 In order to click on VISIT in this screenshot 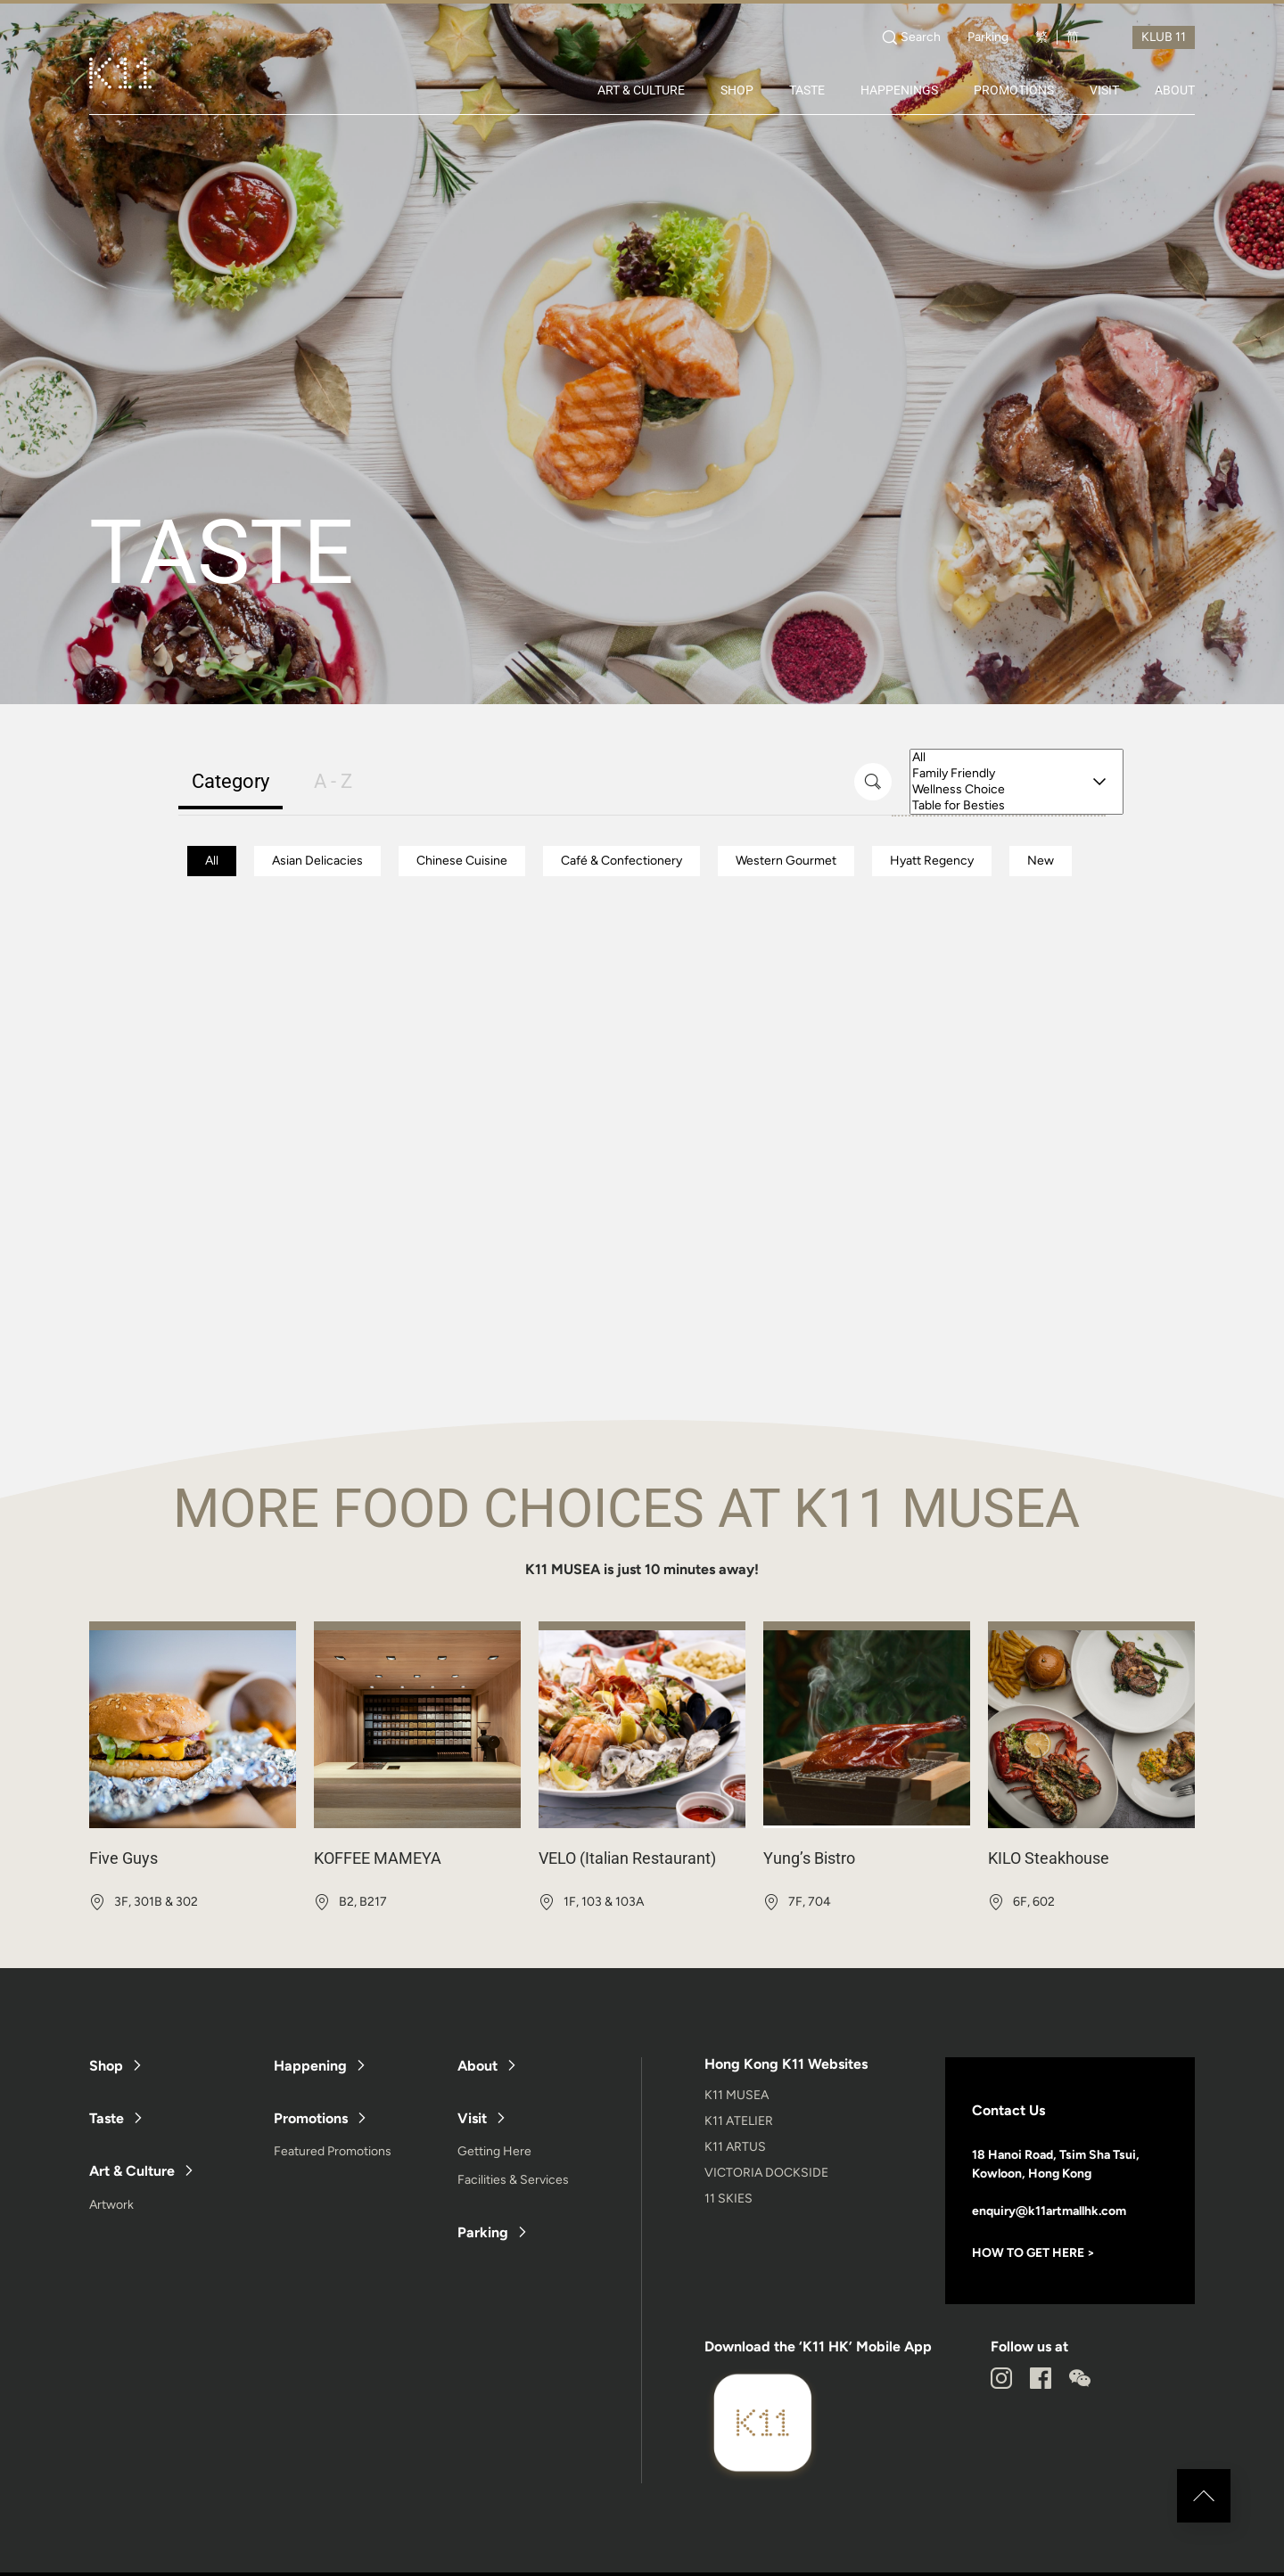, I will do `click(1104, 90)`.